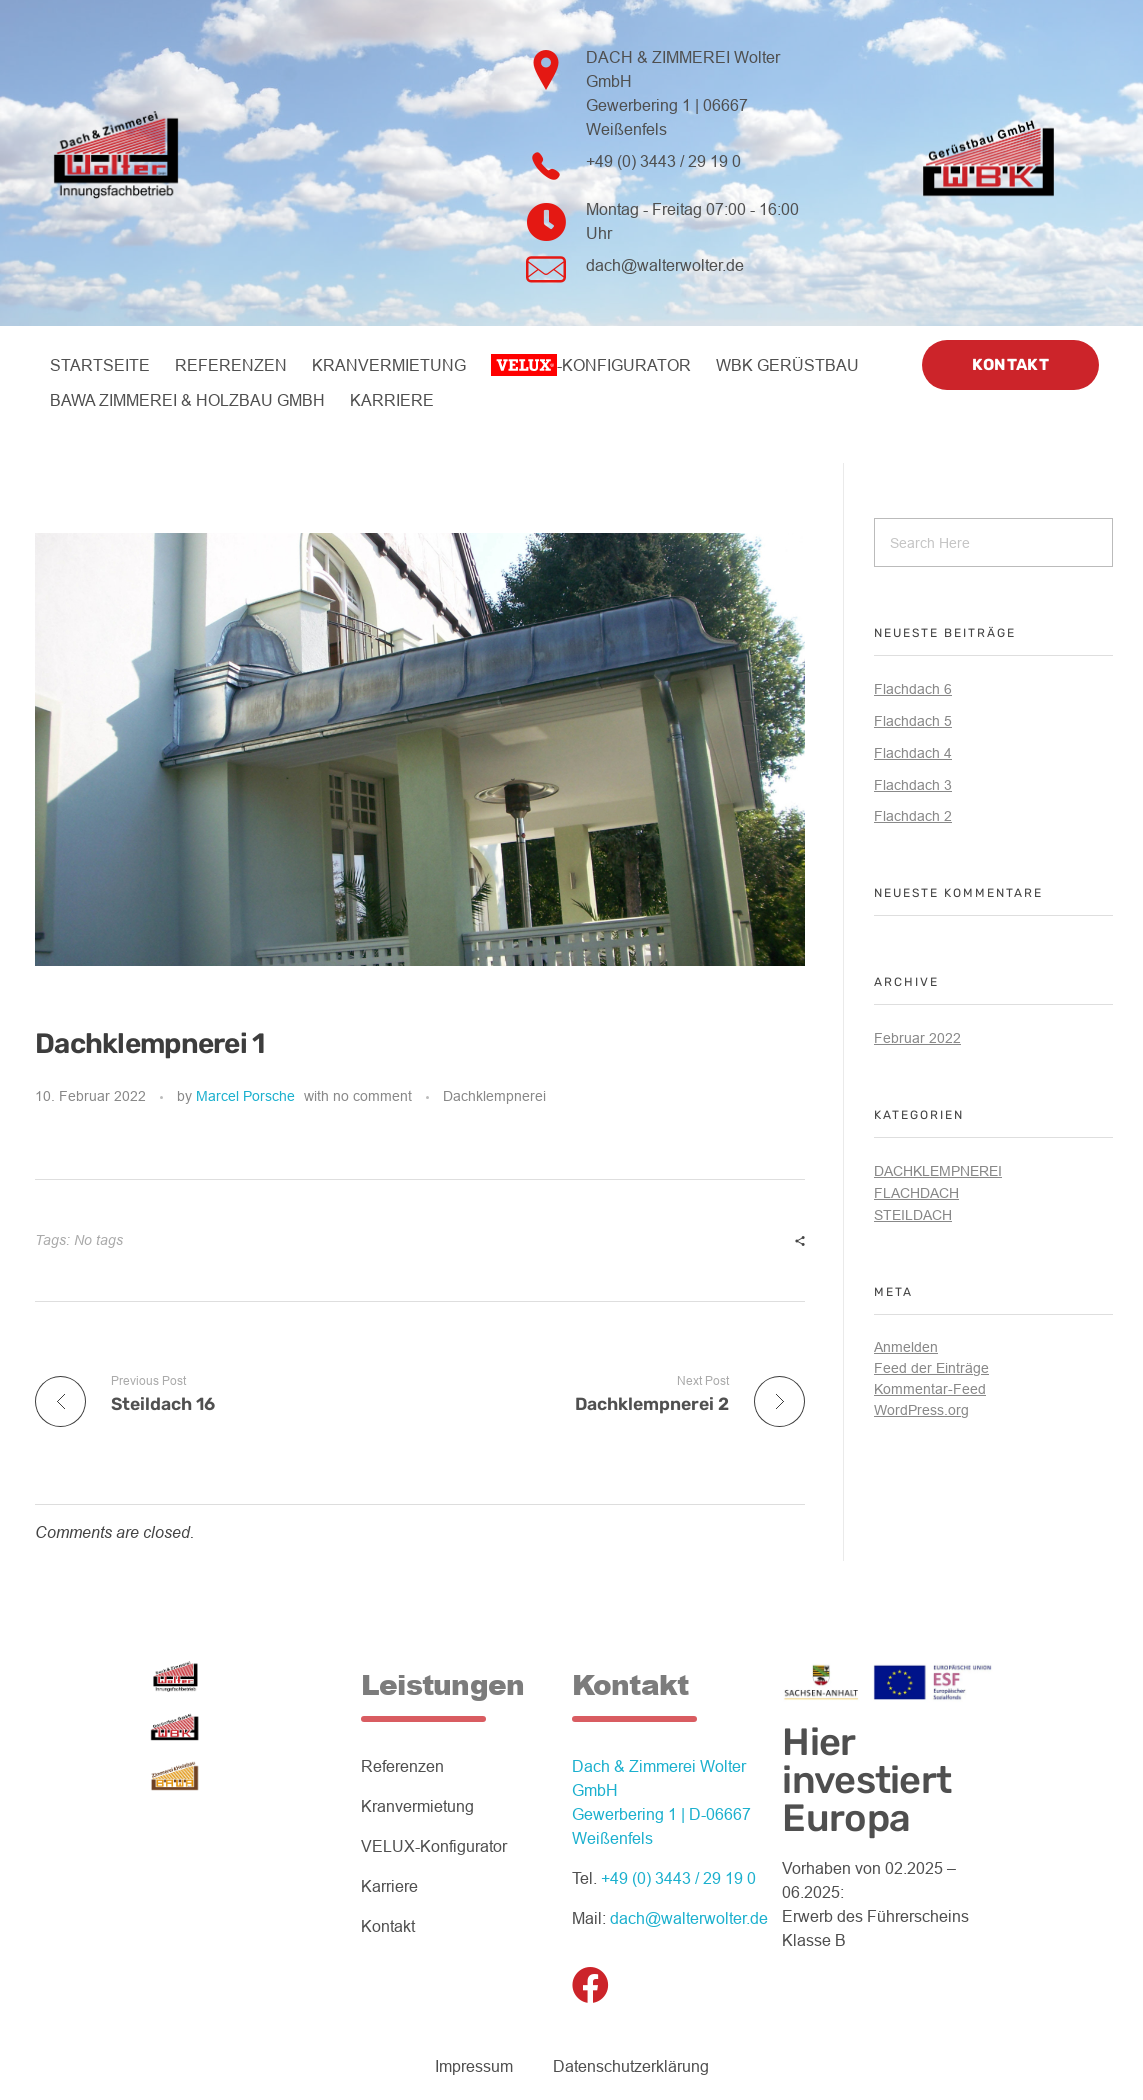 This screenshot has height=2100, width=1143. I want to click on Februar 2022, so click(917, 1038).